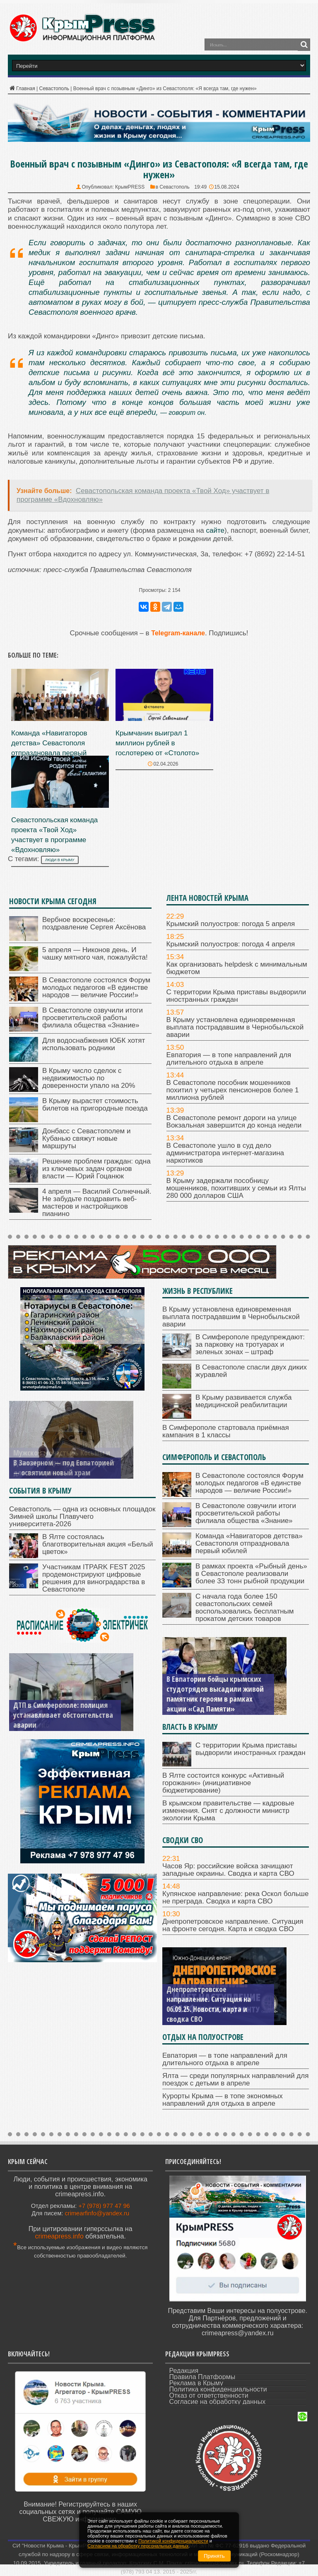  I want to click on Политикой конфиденциальности, so click(173, 2540).